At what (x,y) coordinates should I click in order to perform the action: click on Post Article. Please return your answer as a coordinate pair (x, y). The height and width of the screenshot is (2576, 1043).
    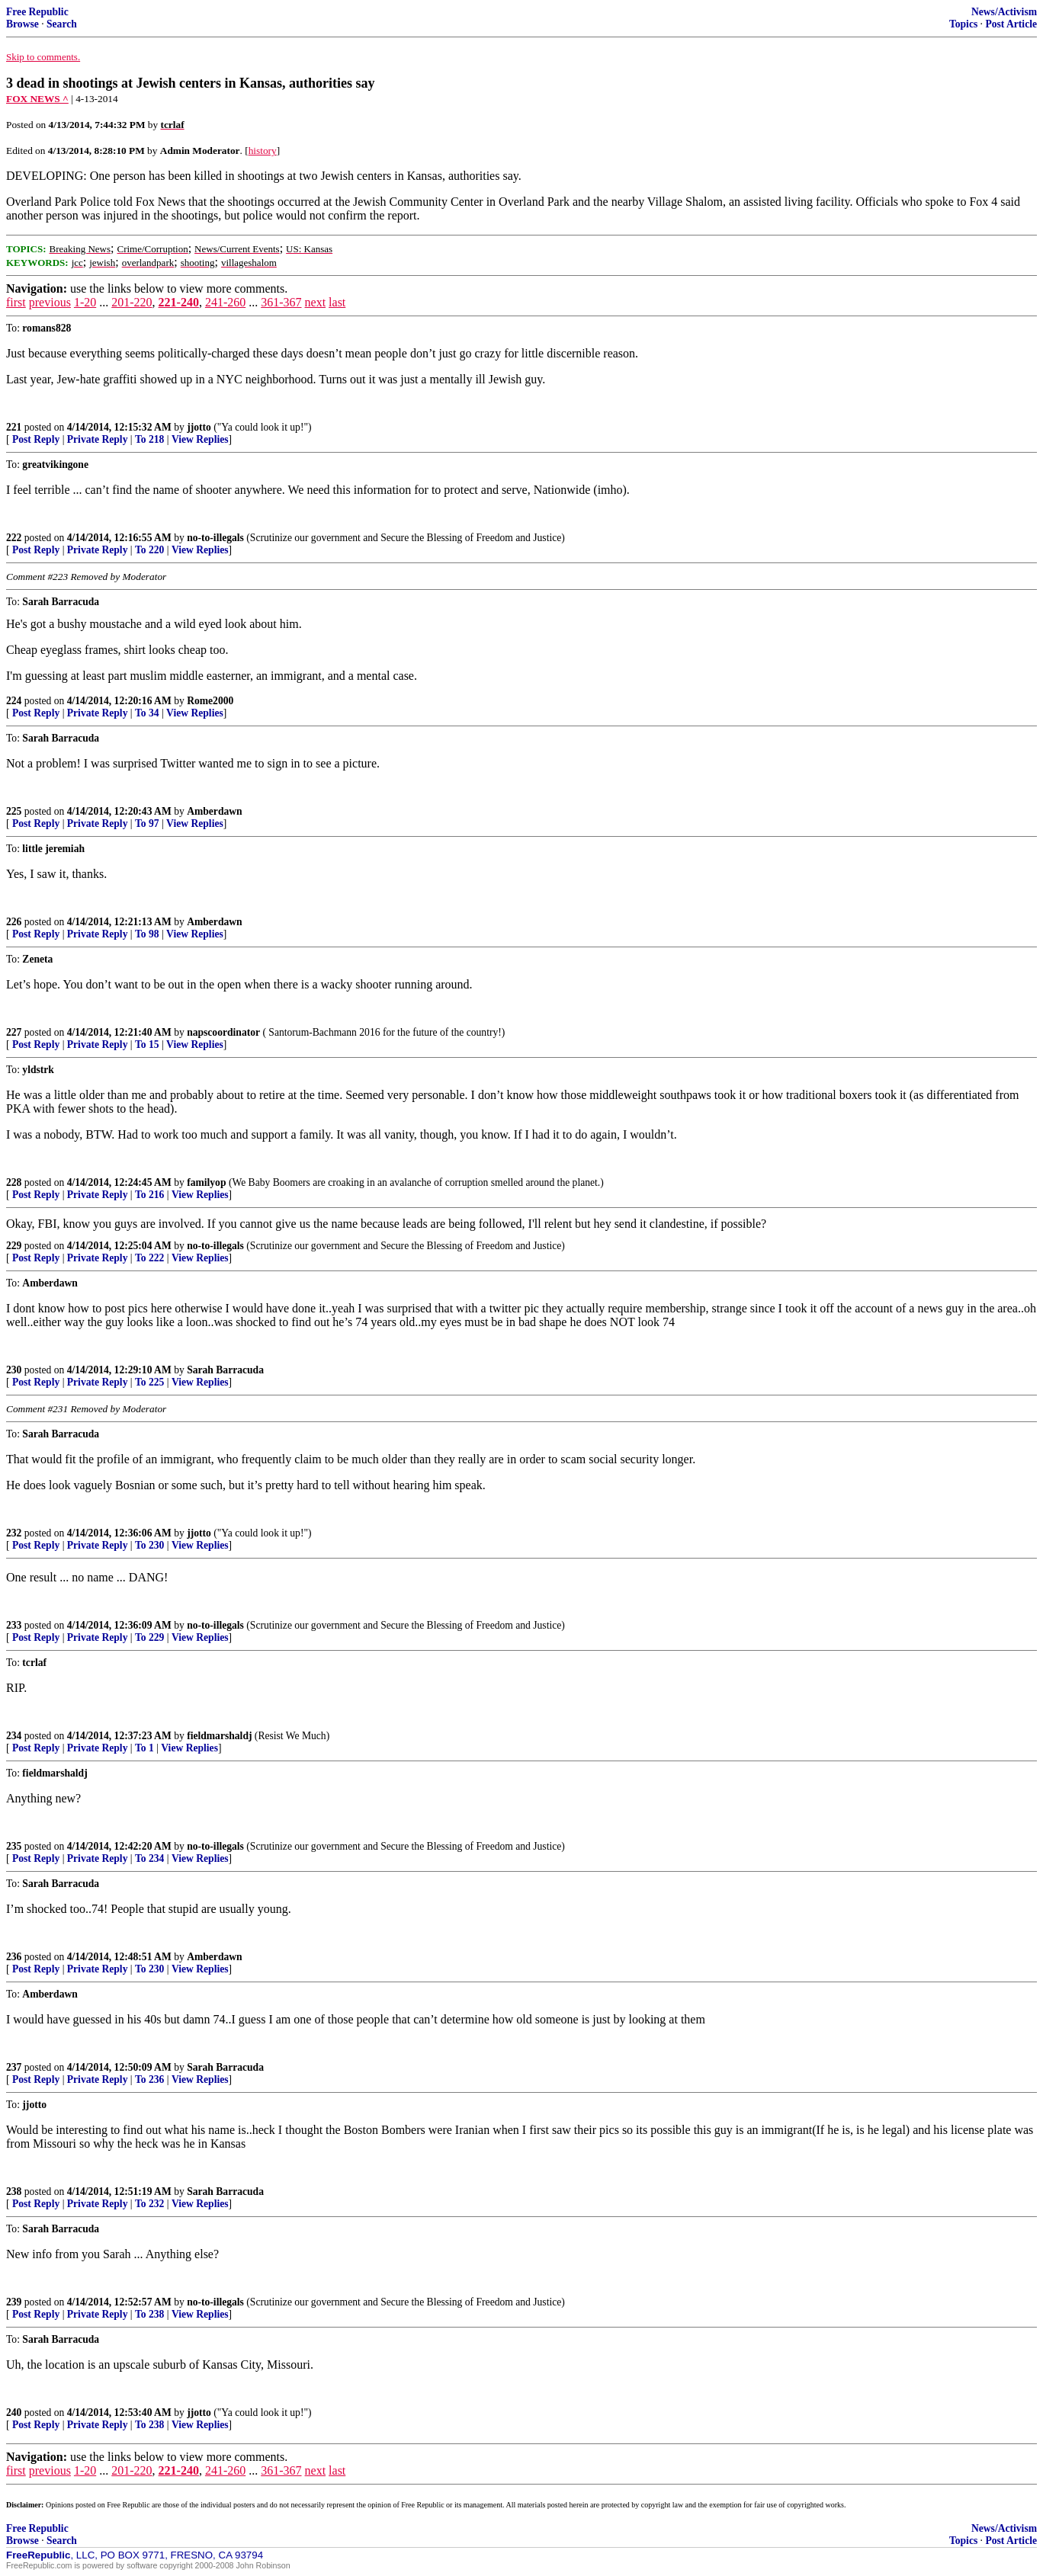
    Looking at the image, I should click on (1011, 24).